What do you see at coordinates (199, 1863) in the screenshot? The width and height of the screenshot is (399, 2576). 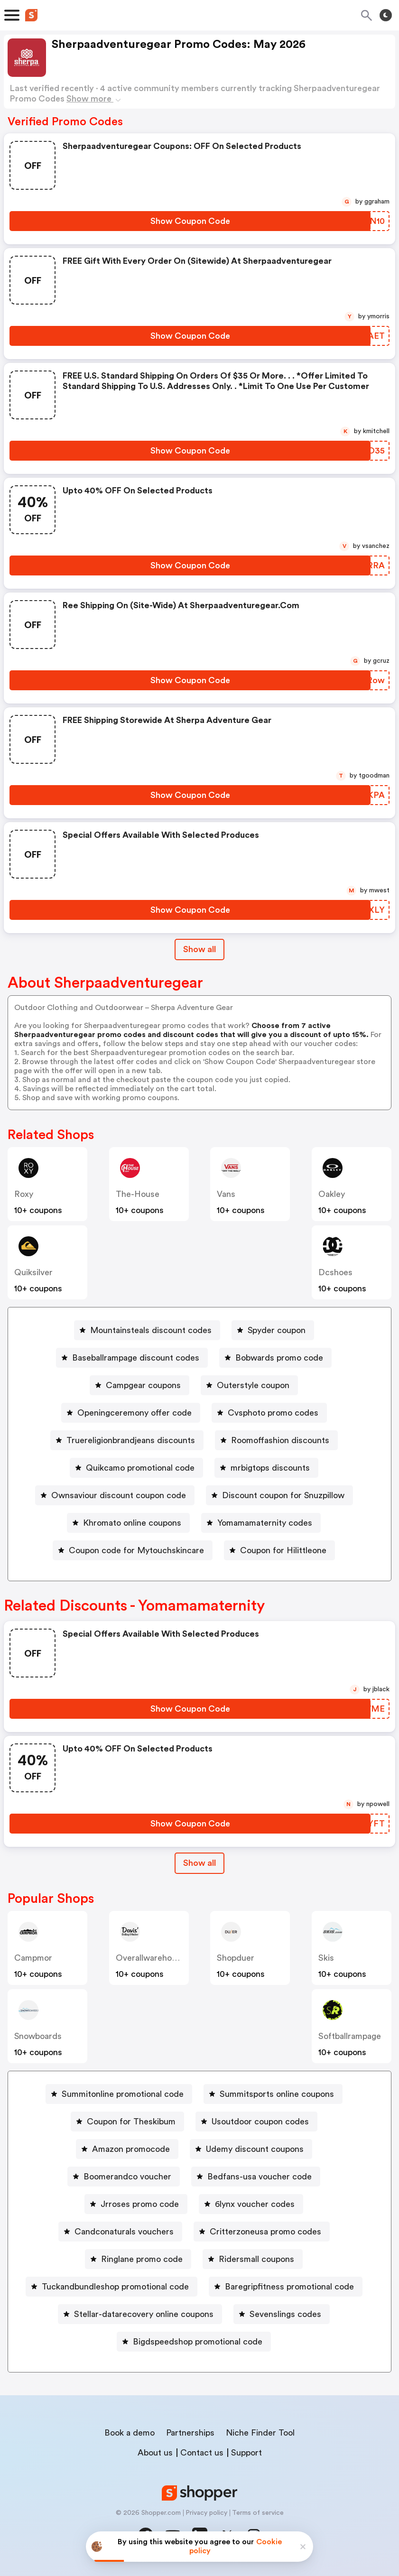 I see `Show all` at bounding box center [199, 1863].